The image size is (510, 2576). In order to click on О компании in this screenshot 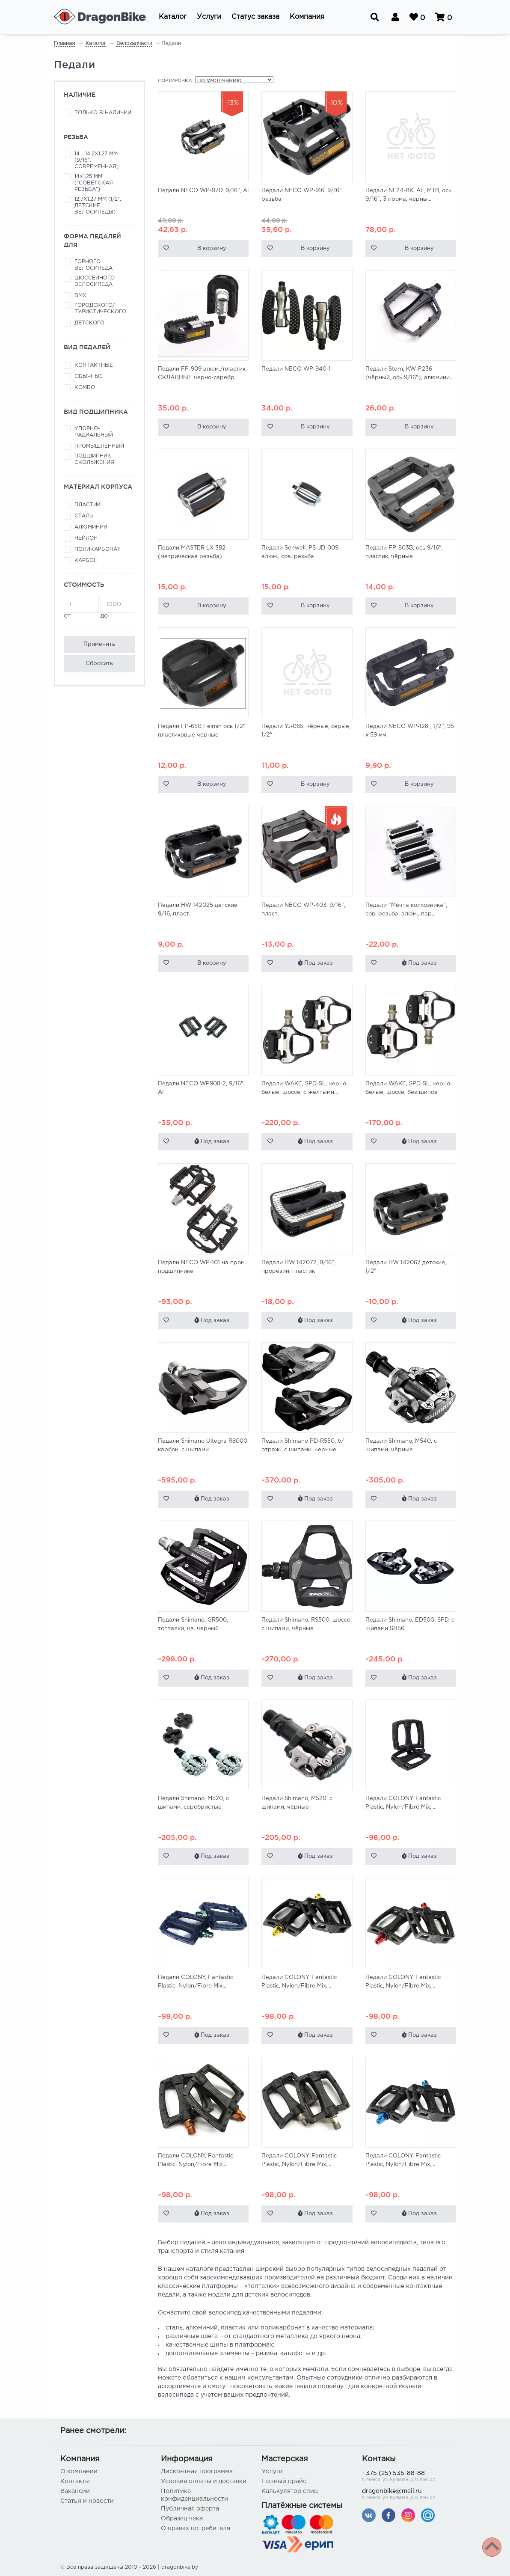, I will do `click(79, 2471)`.